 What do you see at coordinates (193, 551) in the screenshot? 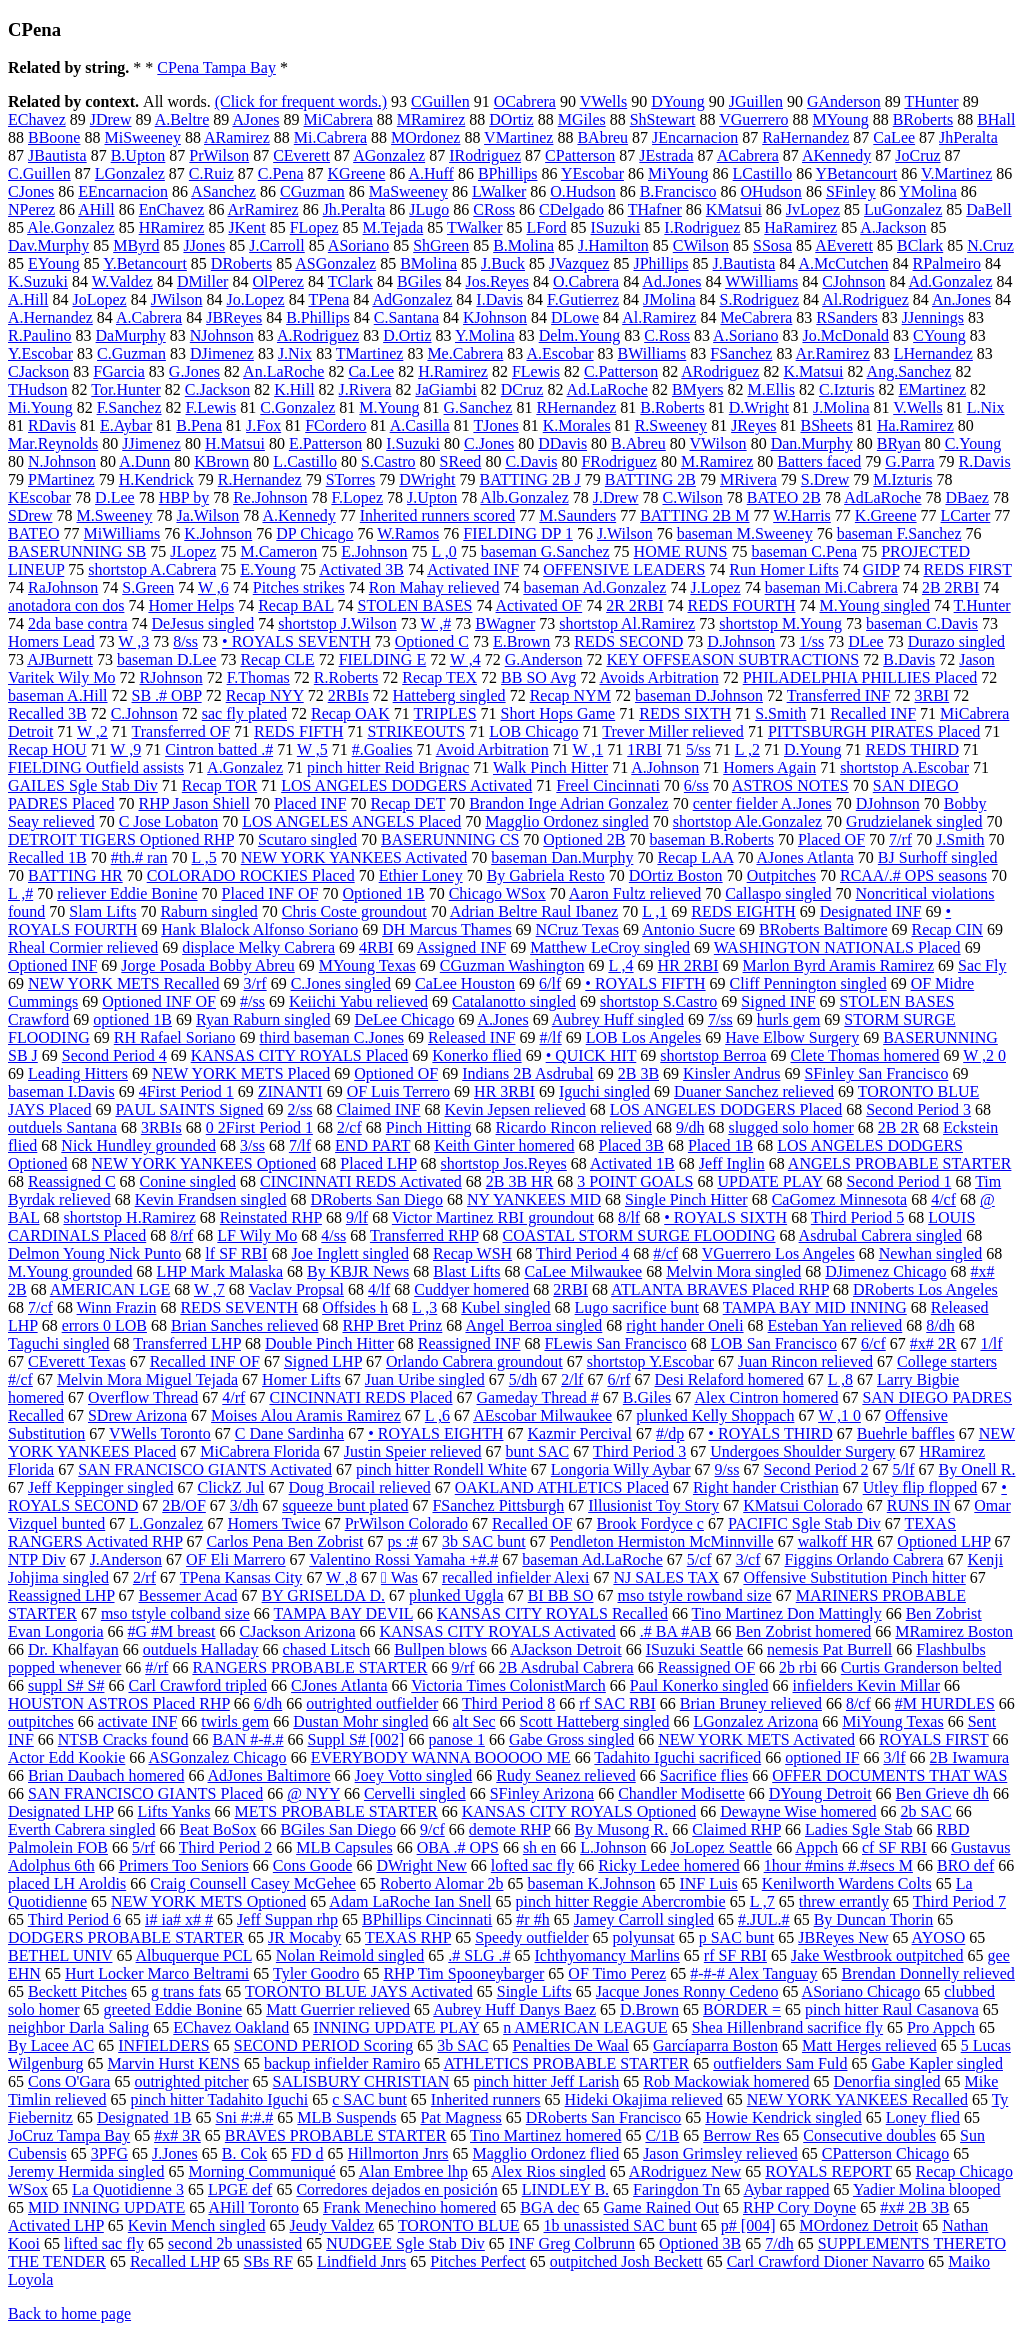
I see `JLopez` at bounding box center [193, 551].